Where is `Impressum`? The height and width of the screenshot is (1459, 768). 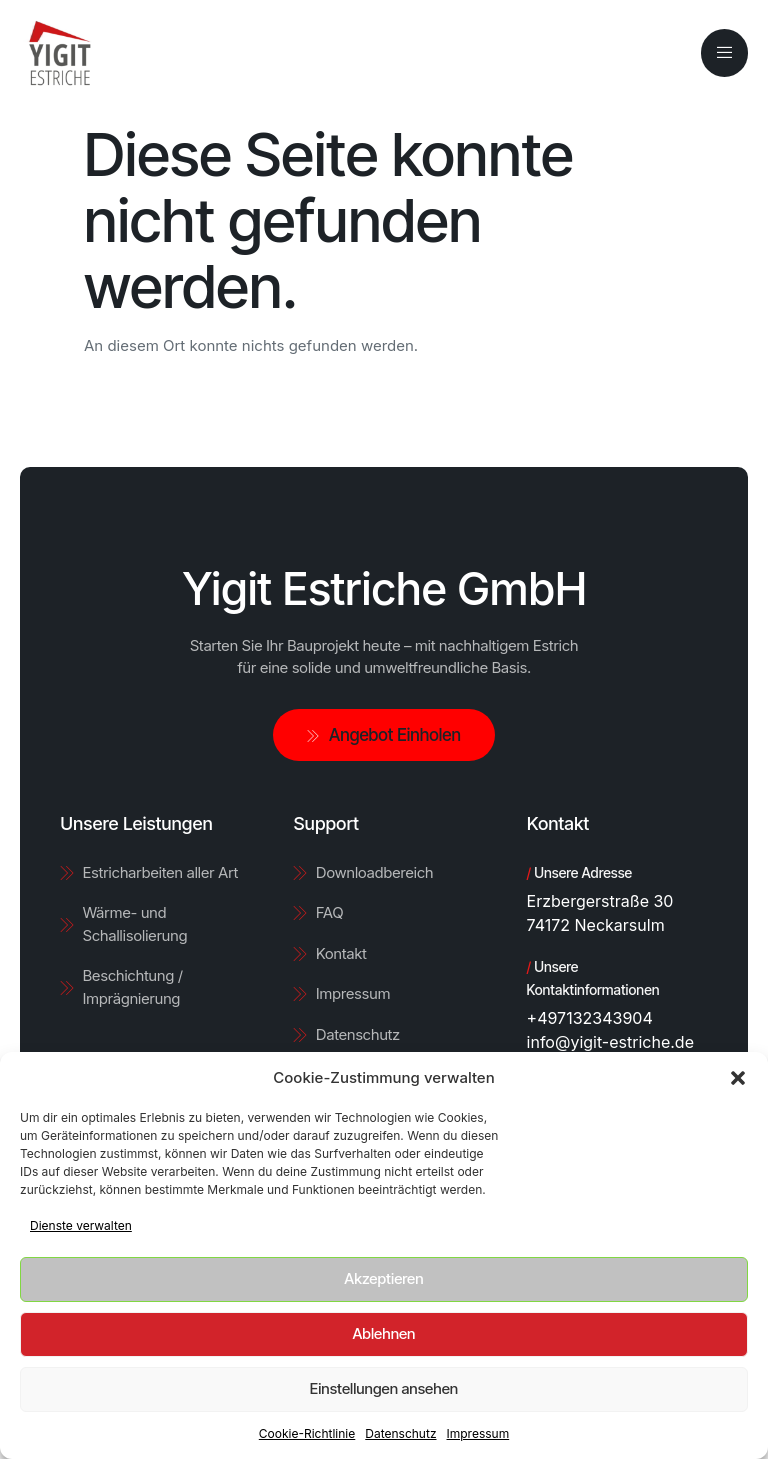 Impressum is located at coordinates (478, 1433).